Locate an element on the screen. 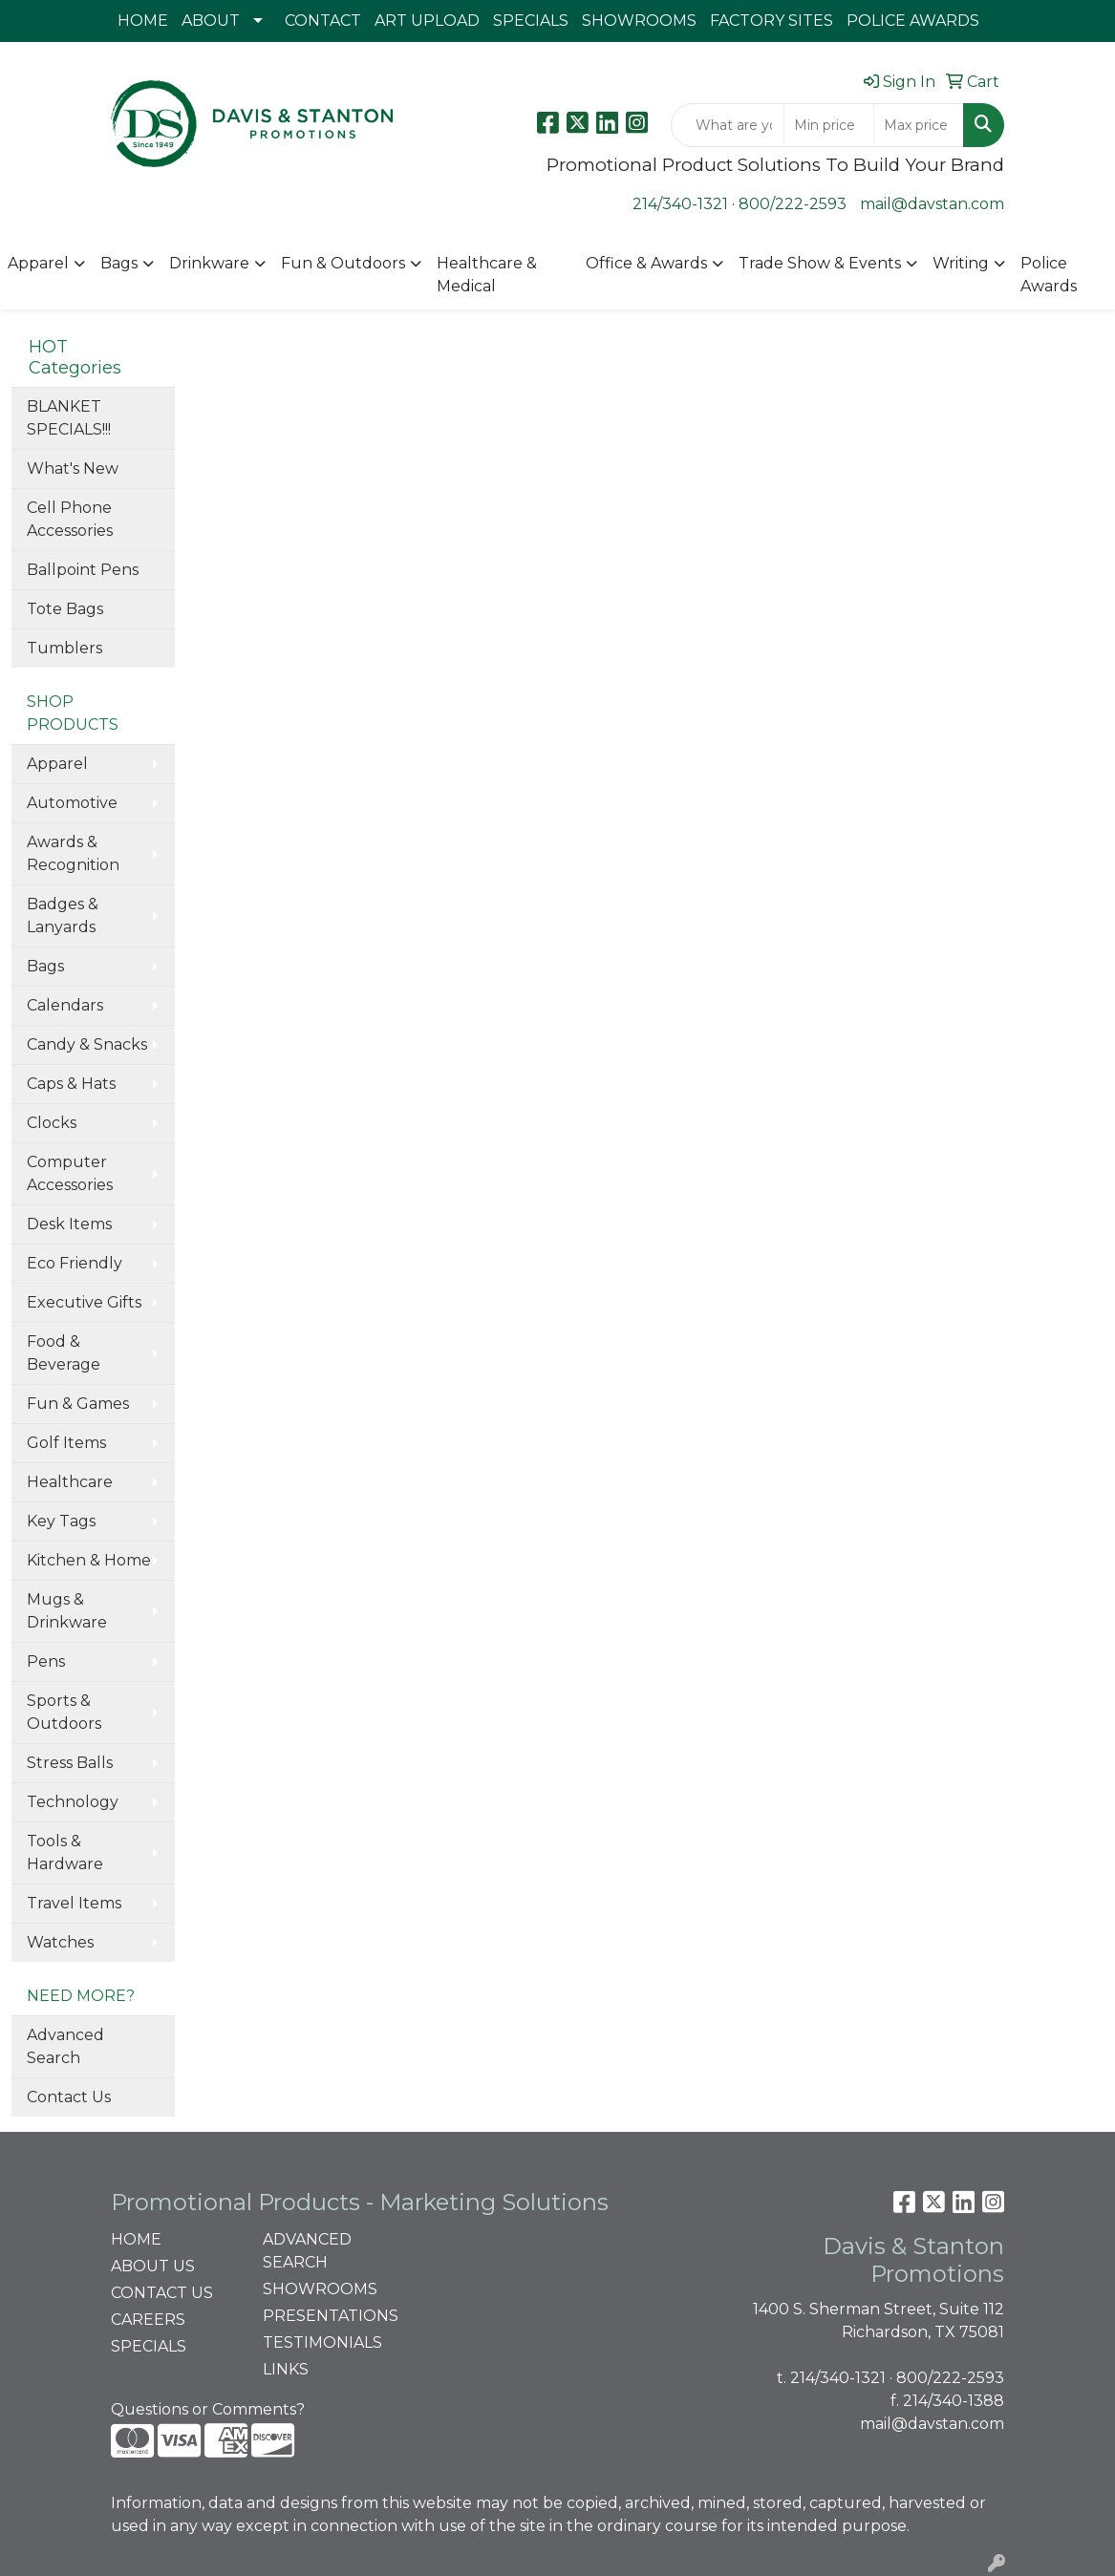 The image size is (1115, 2576). Apparel is located at coordinates (38, 263).